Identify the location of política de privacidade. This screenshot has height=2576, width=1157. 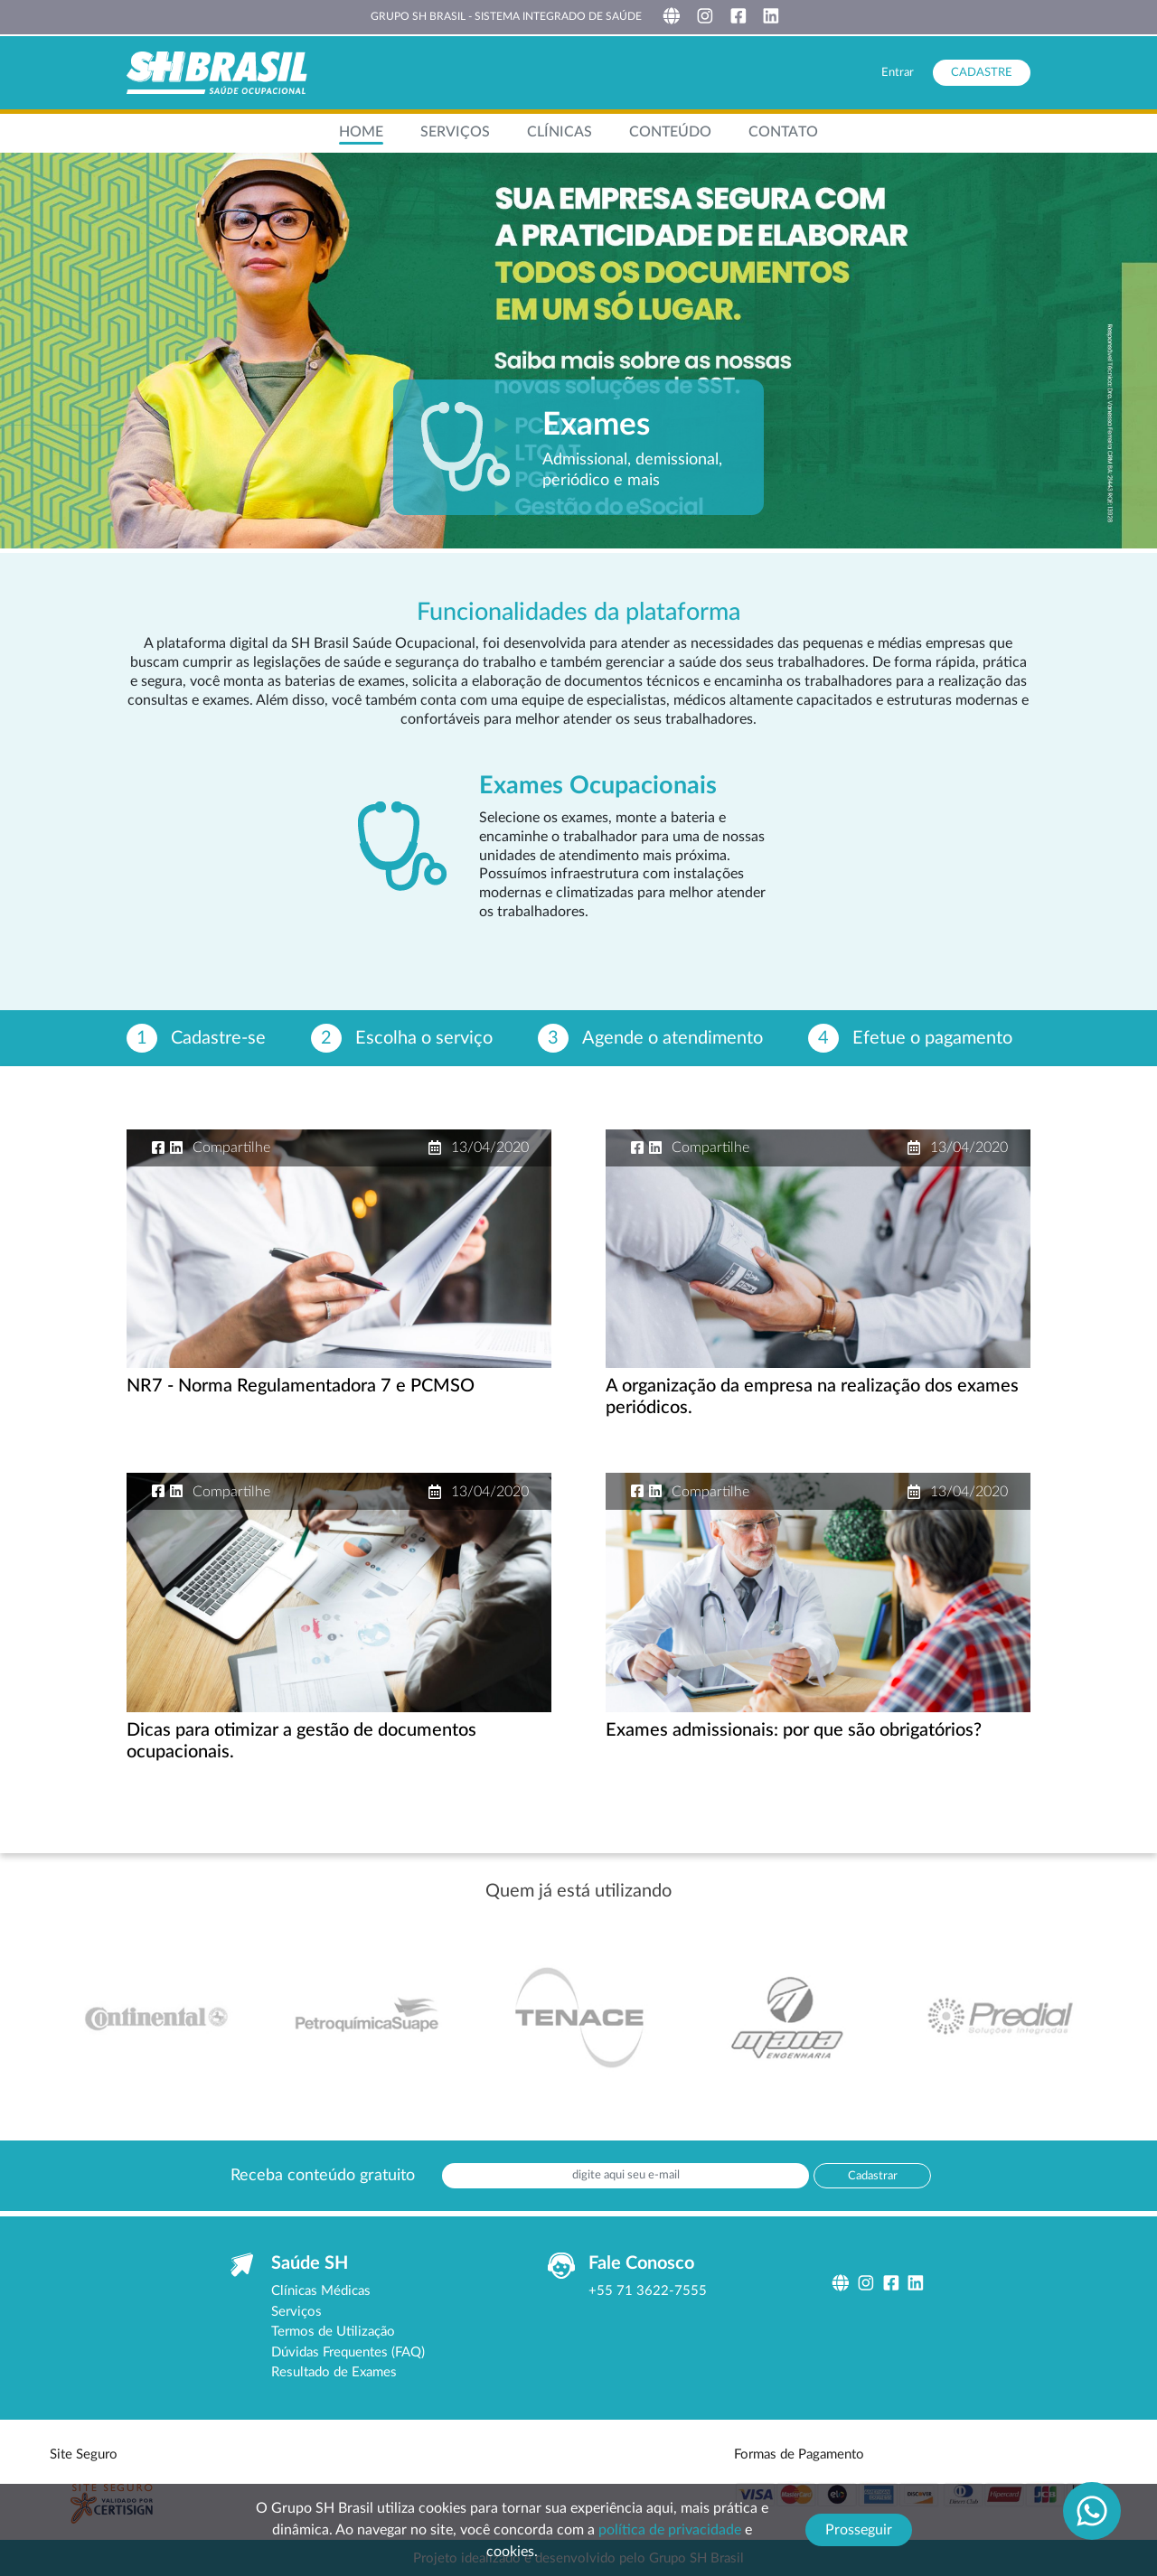
(669, 2530).